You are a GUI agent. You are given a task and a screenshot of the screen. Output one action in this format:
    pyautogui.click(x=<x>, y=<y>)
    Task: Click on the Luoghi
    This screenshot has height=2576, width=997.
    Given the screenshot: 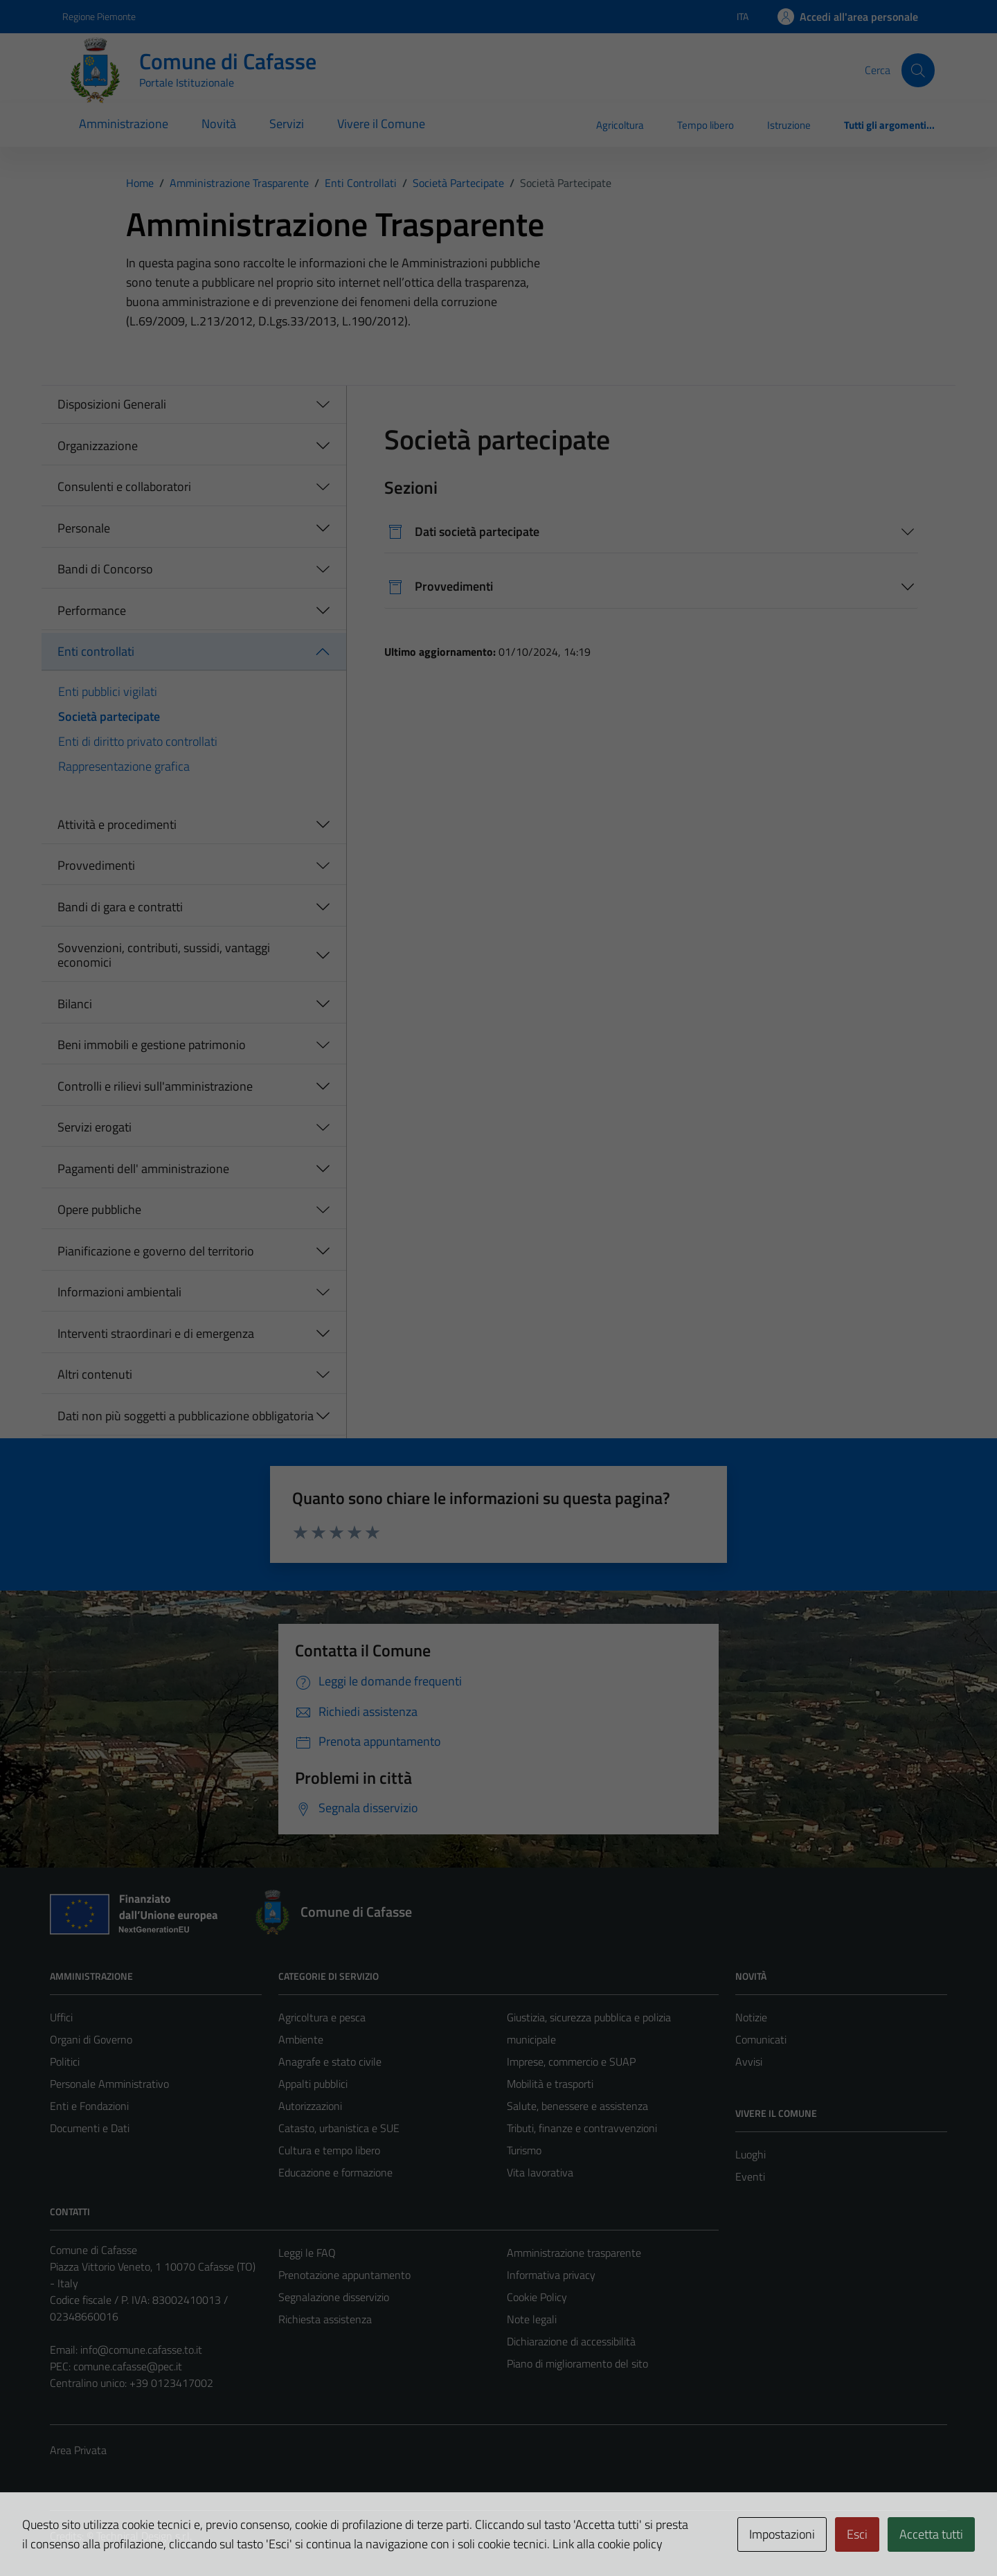 What is the action you would take?
    pyautogui.click(x=750, y=2154)
    